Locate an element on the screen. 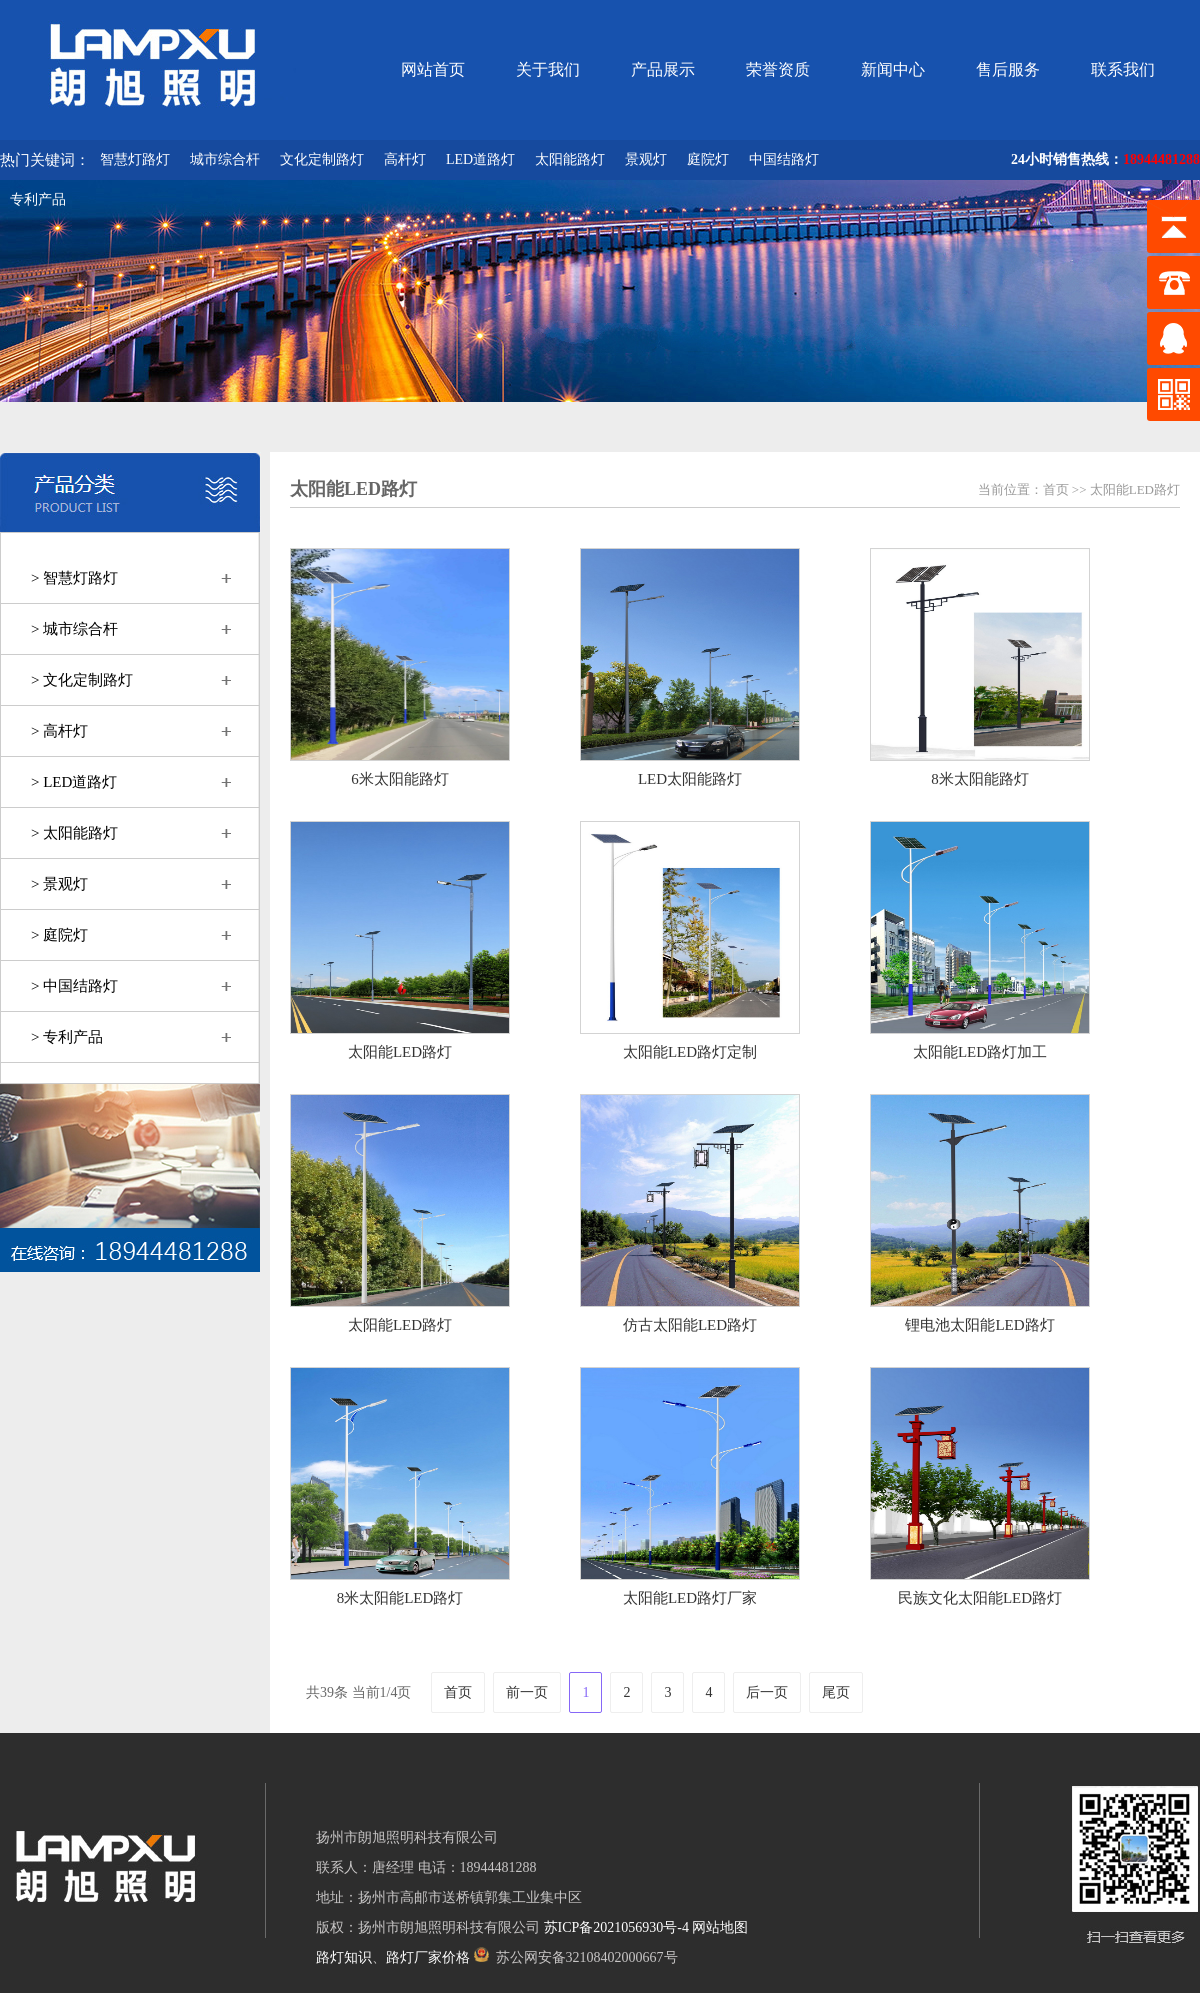  网站地图 is located at coordinates (720, 1927).